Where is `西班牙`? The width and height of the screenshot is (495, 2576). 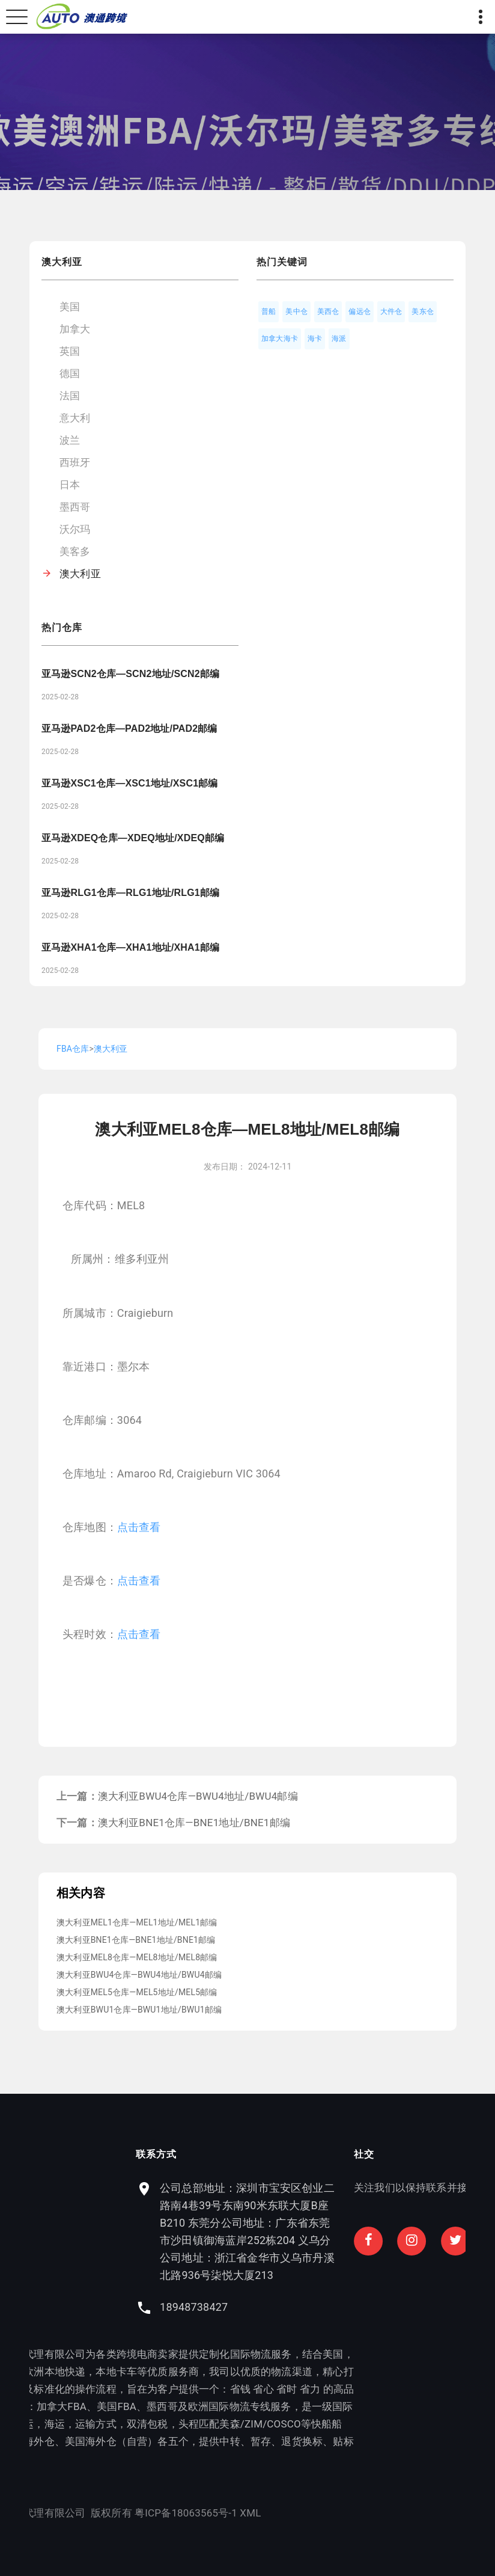 西班牙 is located at coordinates (75, 462).